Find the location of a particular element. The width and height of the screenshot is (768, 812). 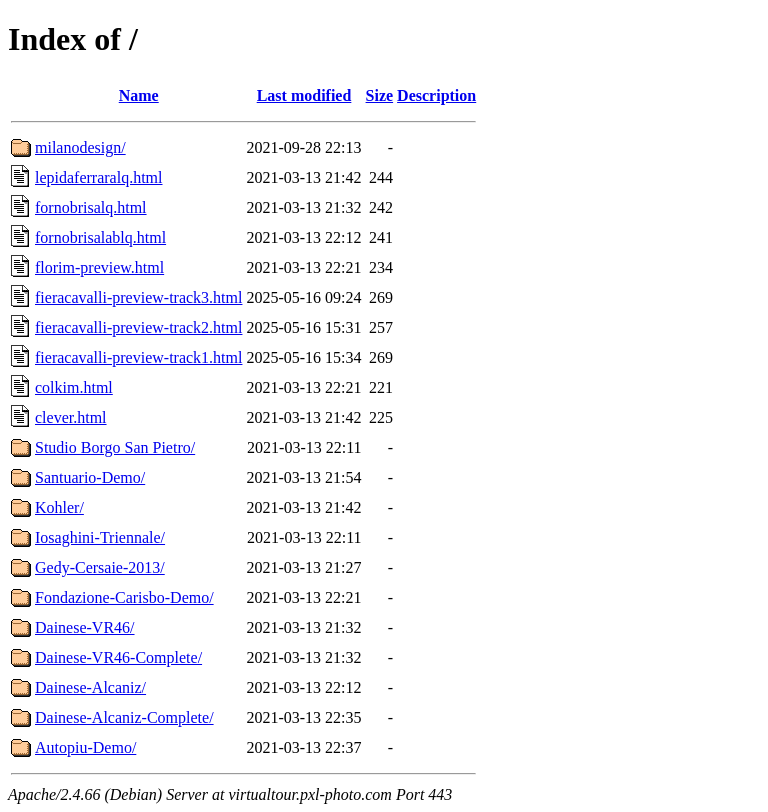

Studio Borgo San Pietro/ is located at coordinates (115, 447).